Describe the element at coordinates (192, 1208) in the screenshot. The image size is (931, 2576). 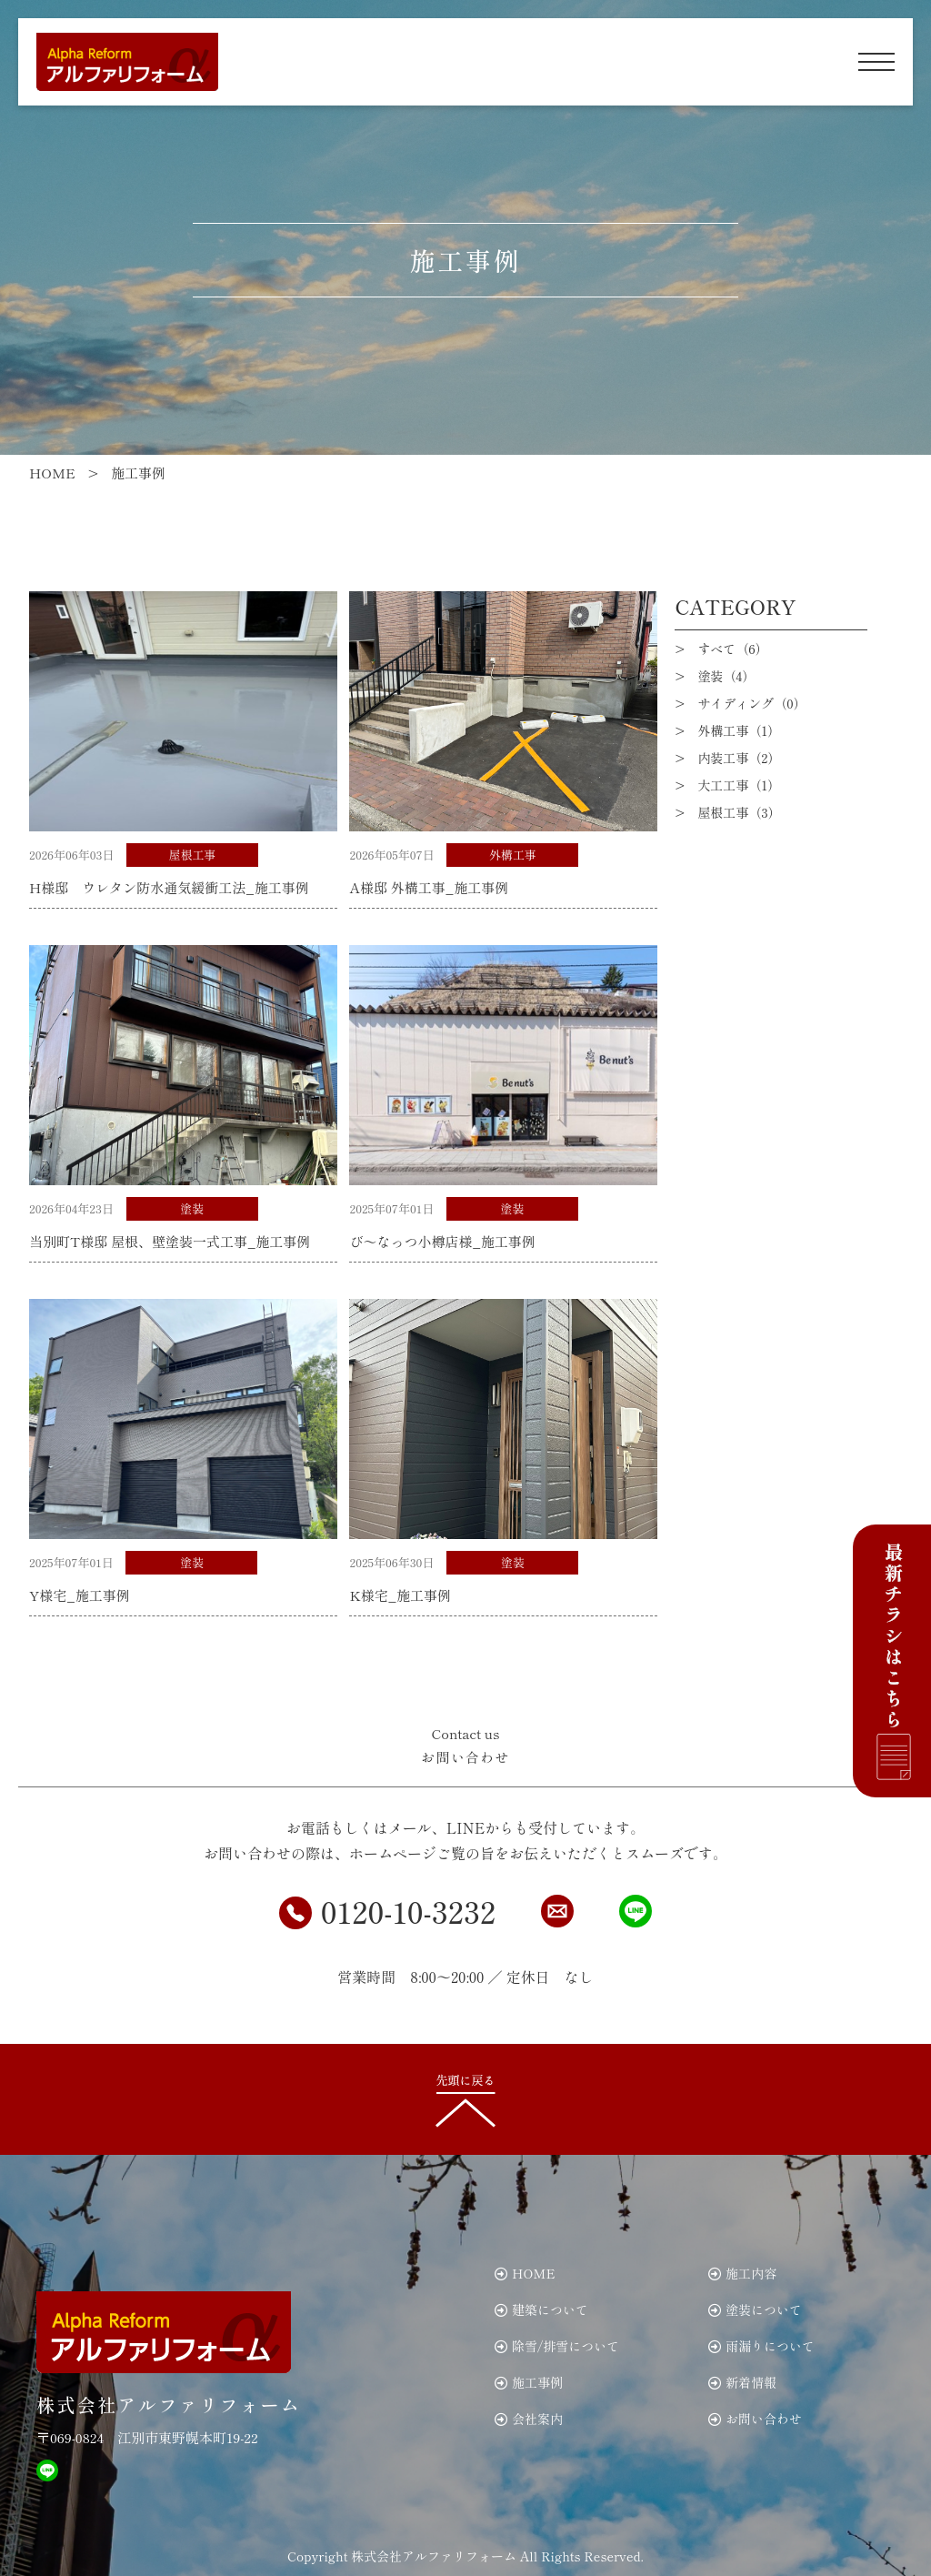
I see `塗装` at that location.